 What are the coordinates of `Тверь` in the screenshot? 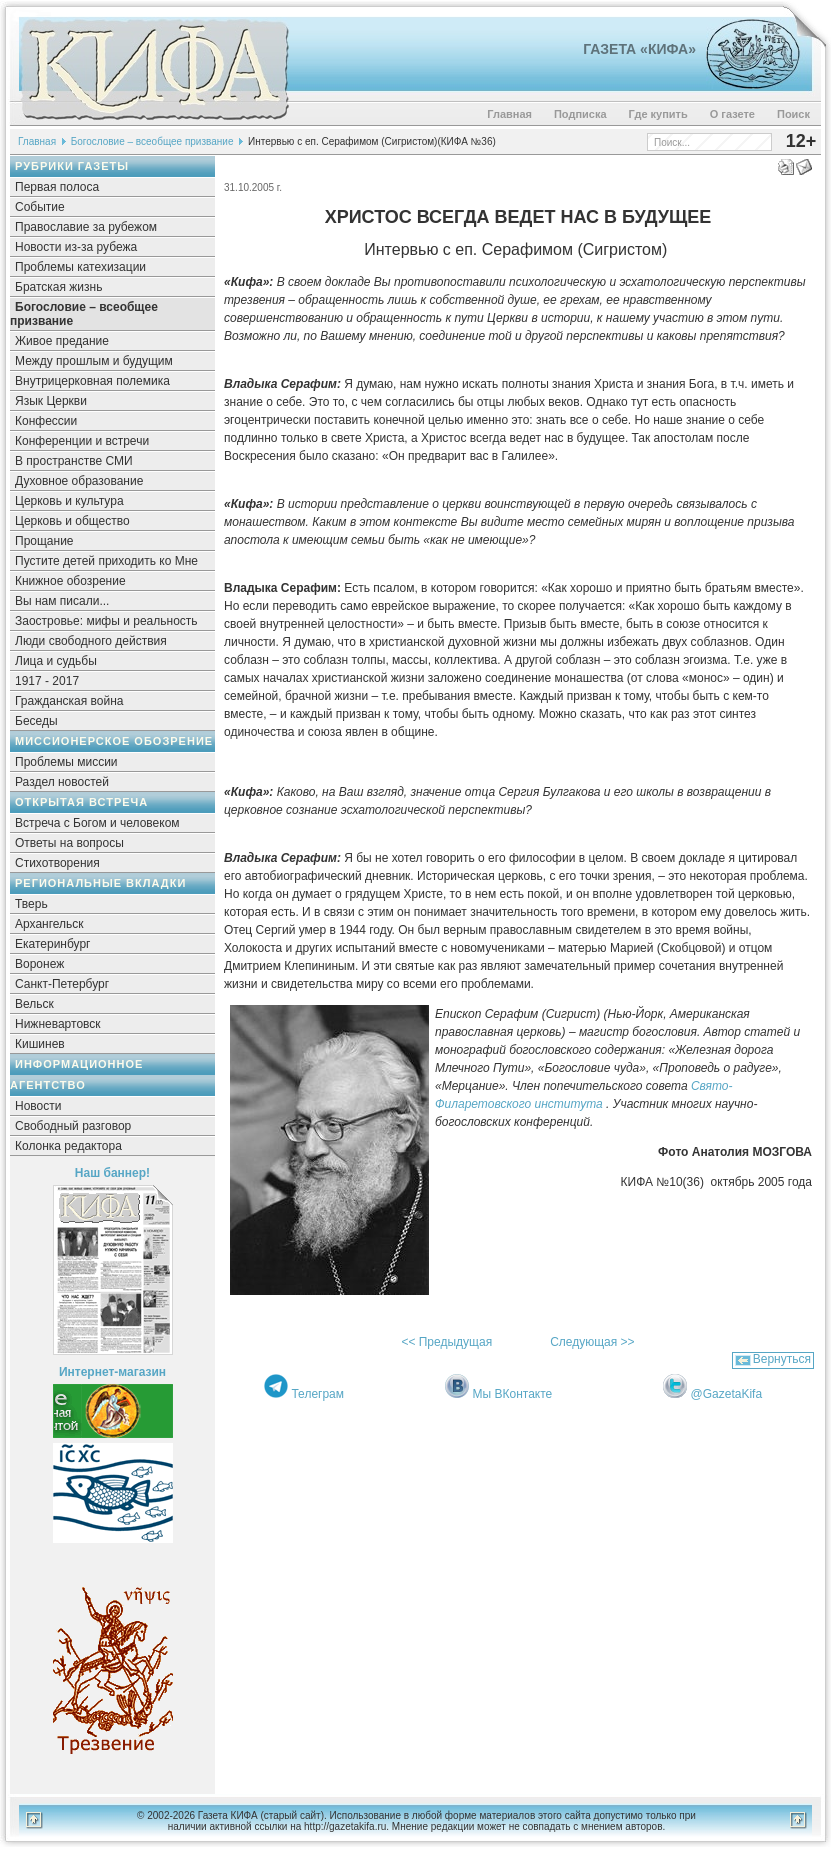 It's located at (31, 904).